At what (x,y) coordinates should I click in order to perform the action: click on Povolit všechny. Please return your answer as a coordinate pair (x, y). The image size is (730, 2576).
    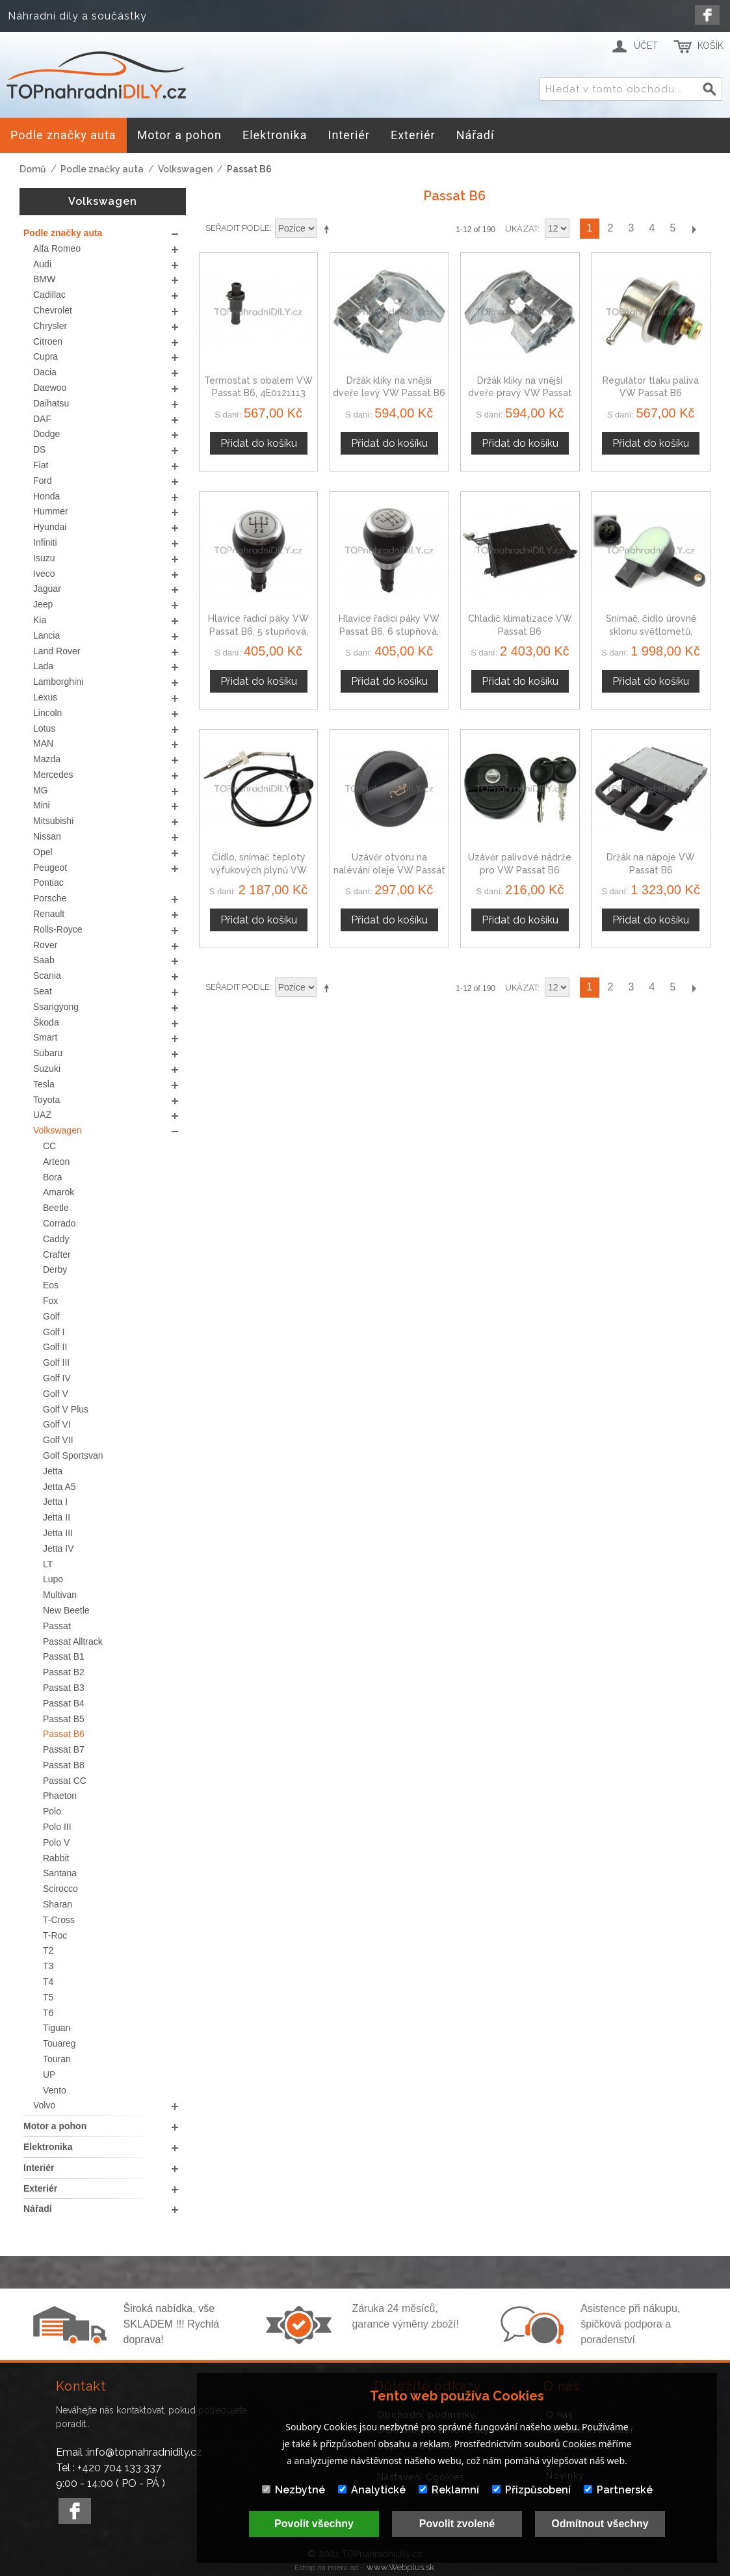
    Looking at the image, I should click on (314, 2523).